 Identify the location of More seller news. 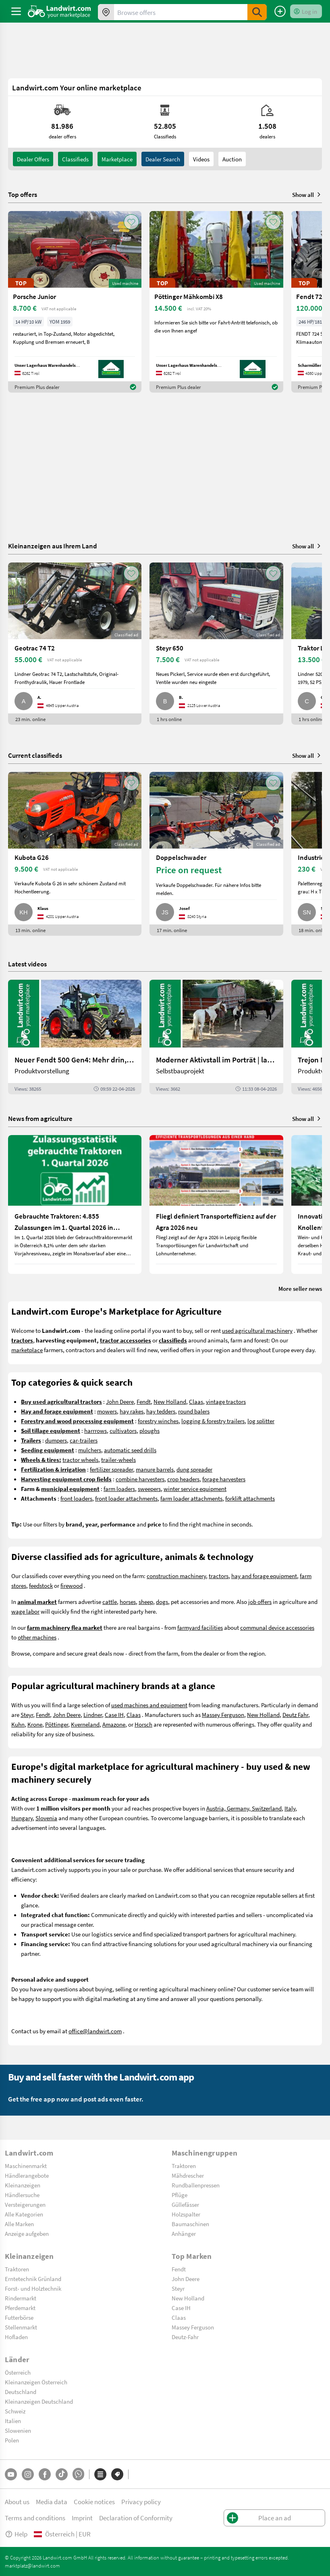
(300, 1288).